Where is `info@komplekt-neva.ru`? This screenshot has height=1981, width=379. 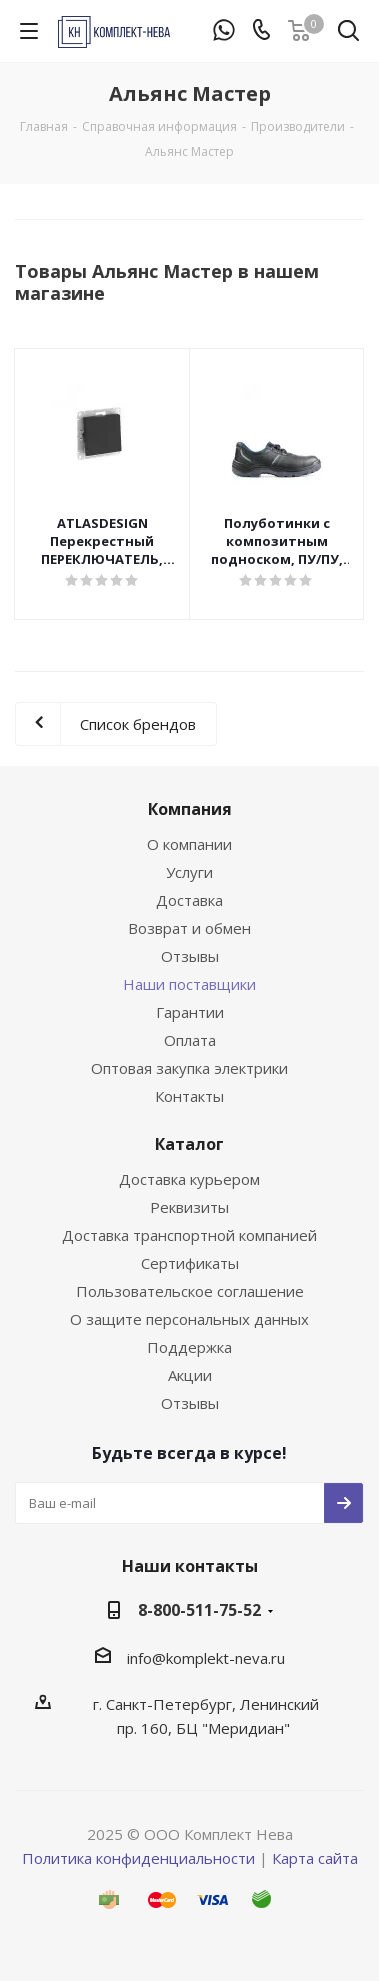
info@komplekt-neva.ru is located at coordinates (206, 1658).